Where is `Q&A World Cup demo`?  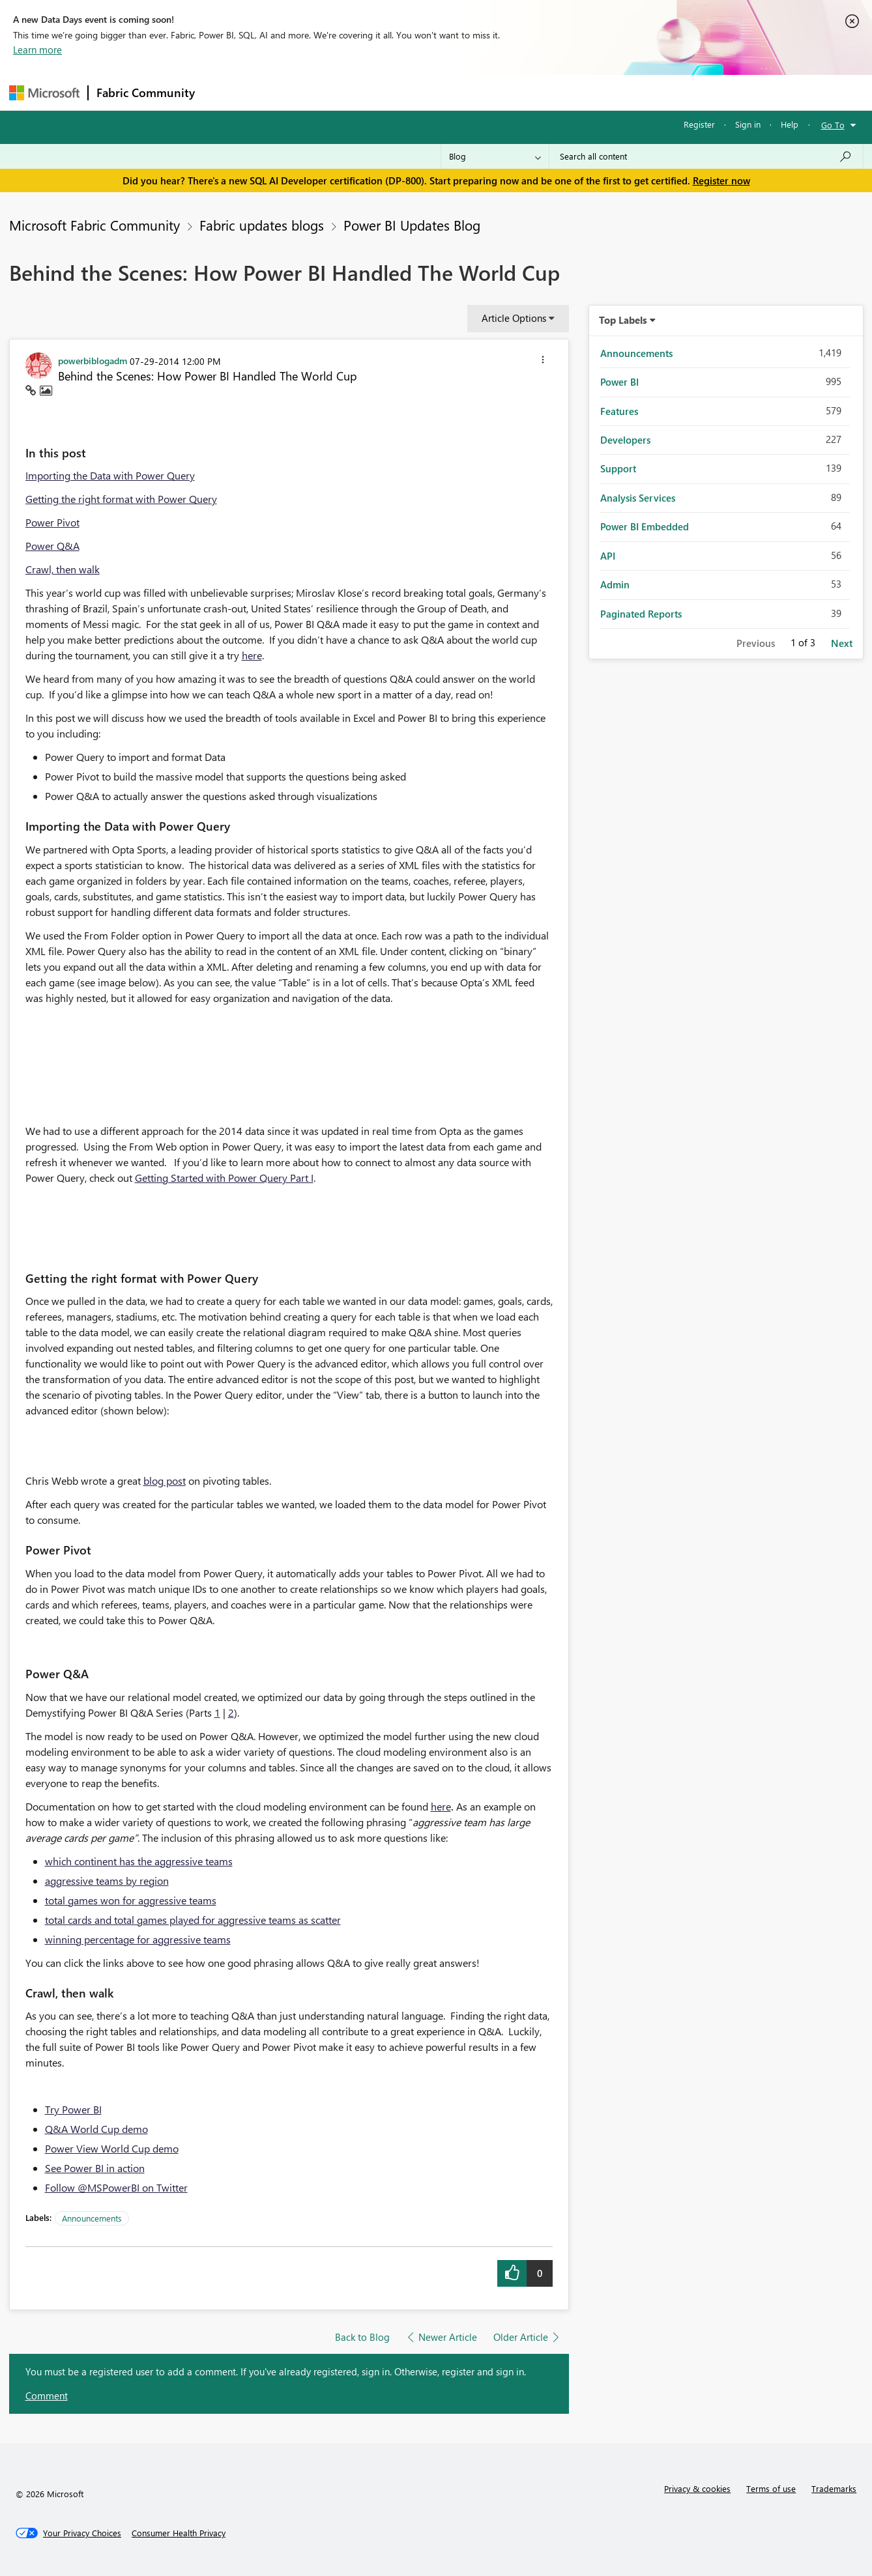
Q&A World Cup demo is located at coordinates (96, 2129).